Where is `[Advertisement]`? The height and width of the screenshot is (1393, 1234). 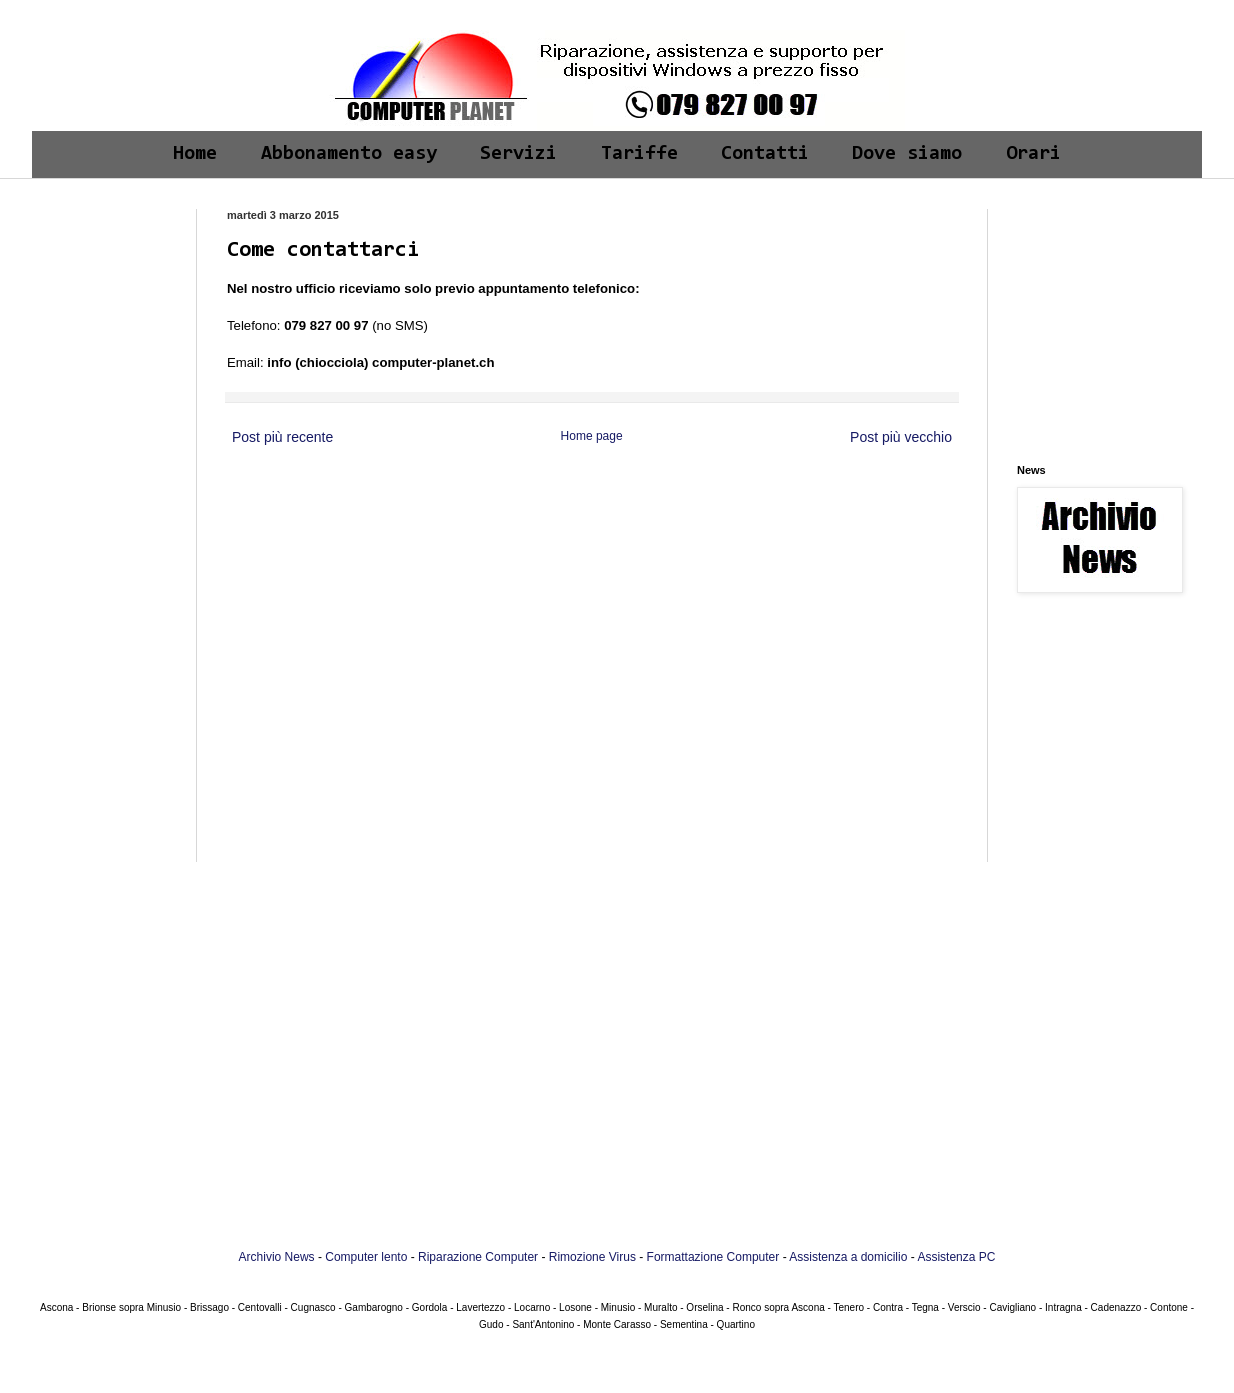 [Advertisement] is located at coordinates (109, 271).